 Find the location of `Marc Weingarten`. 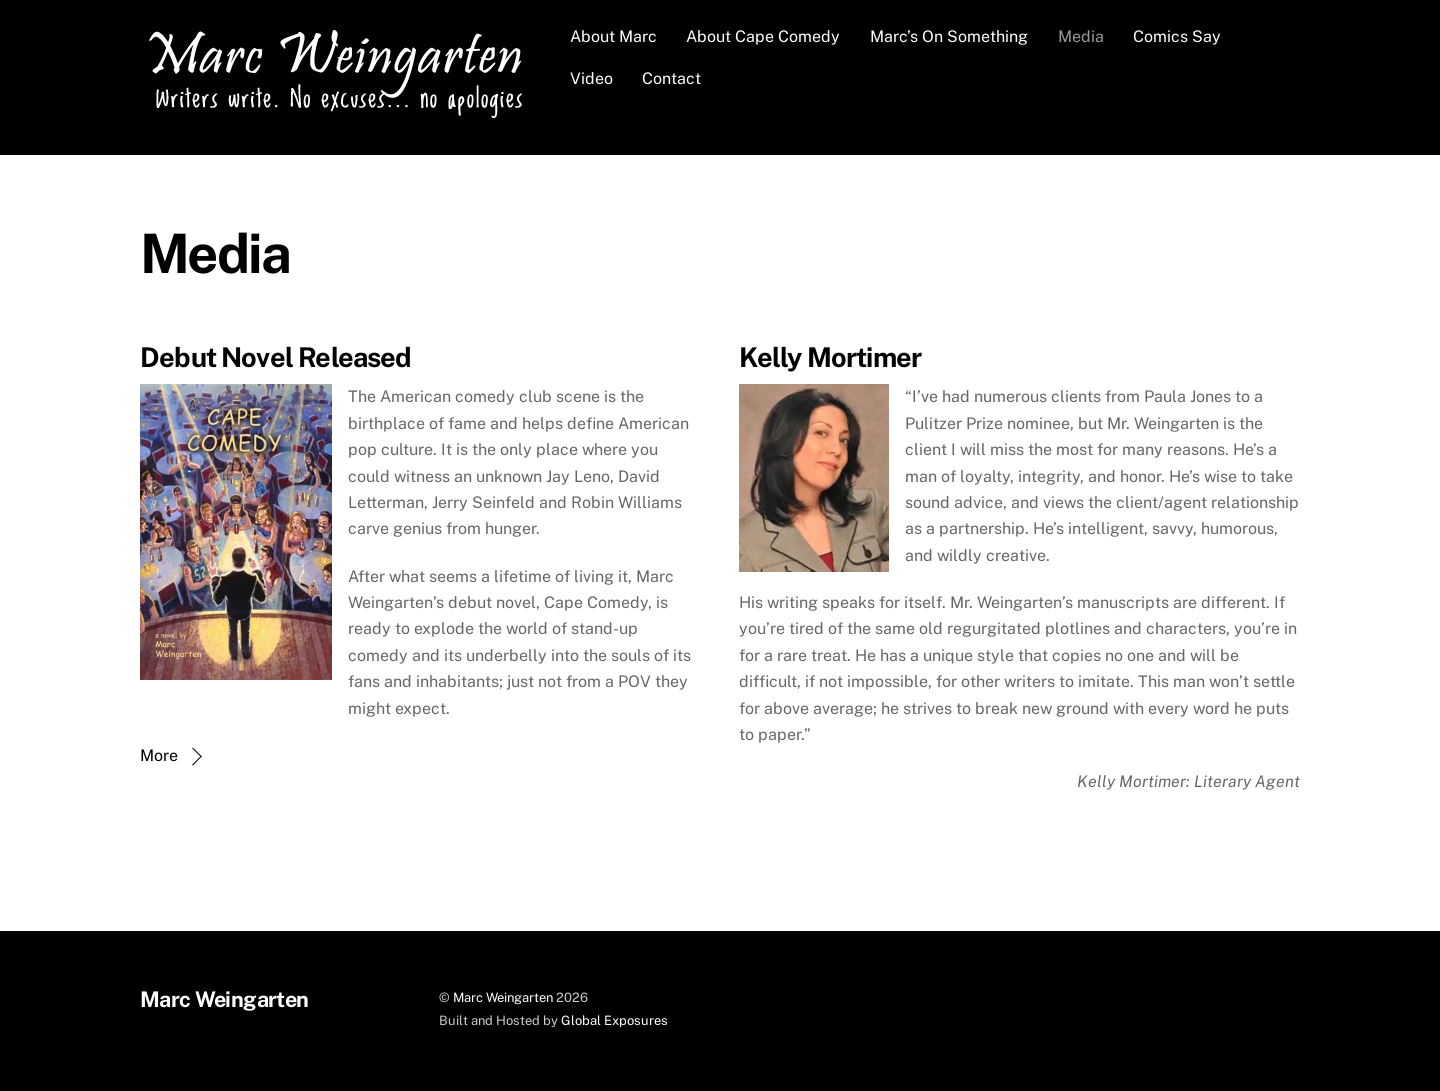

Marc Weingarten is located at coordinates (503, 997).